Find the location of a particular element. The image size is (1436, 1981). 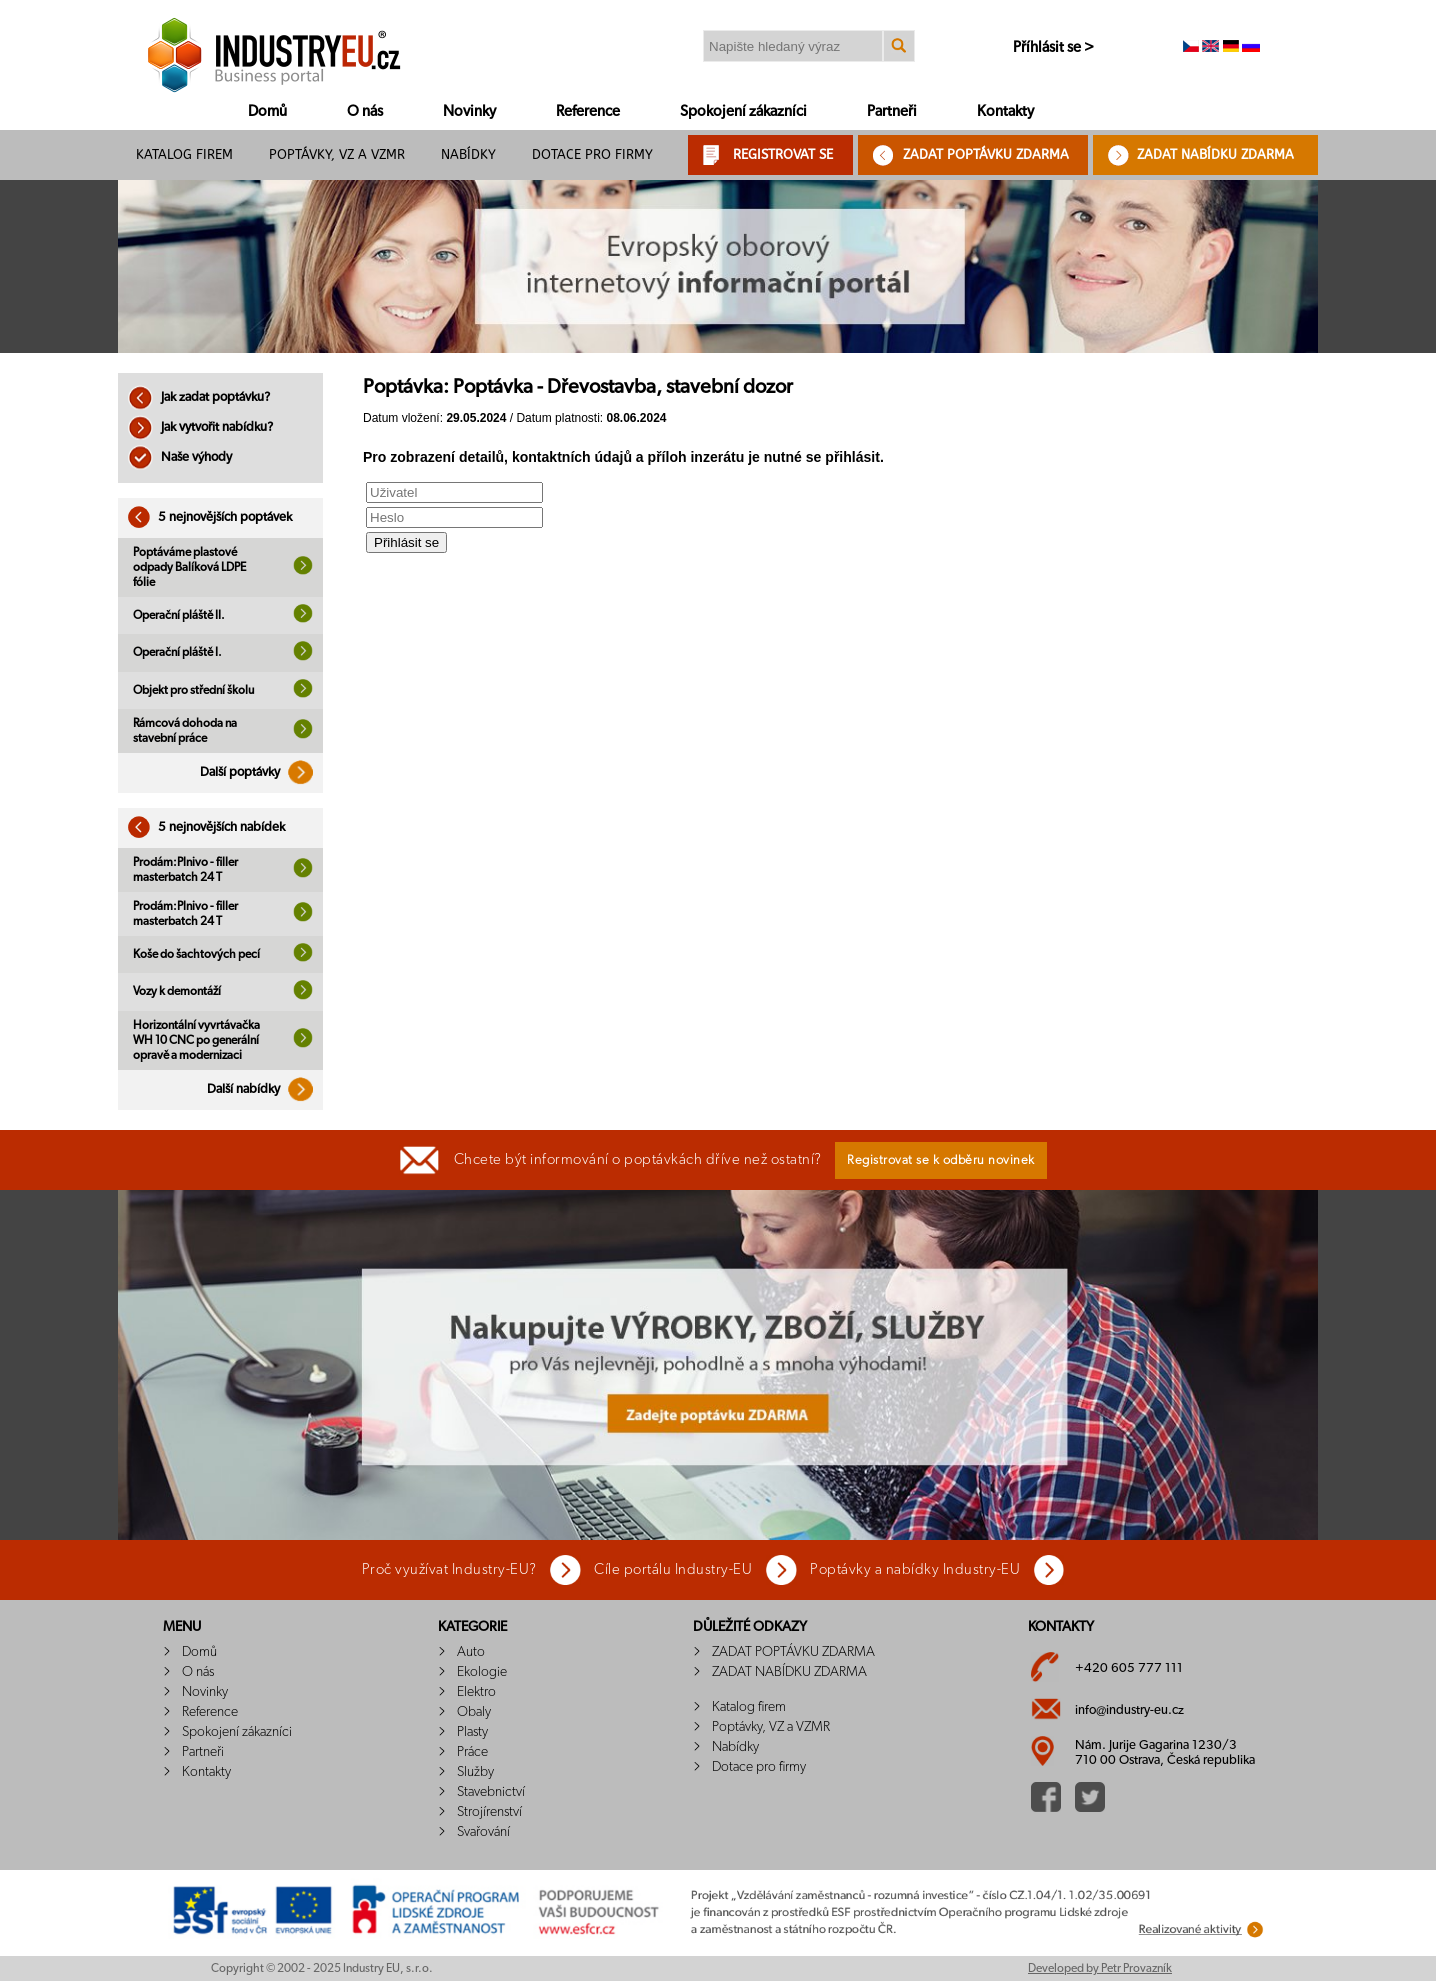

Jak vytvořit nabídku? is located at coordinates (200, 427).